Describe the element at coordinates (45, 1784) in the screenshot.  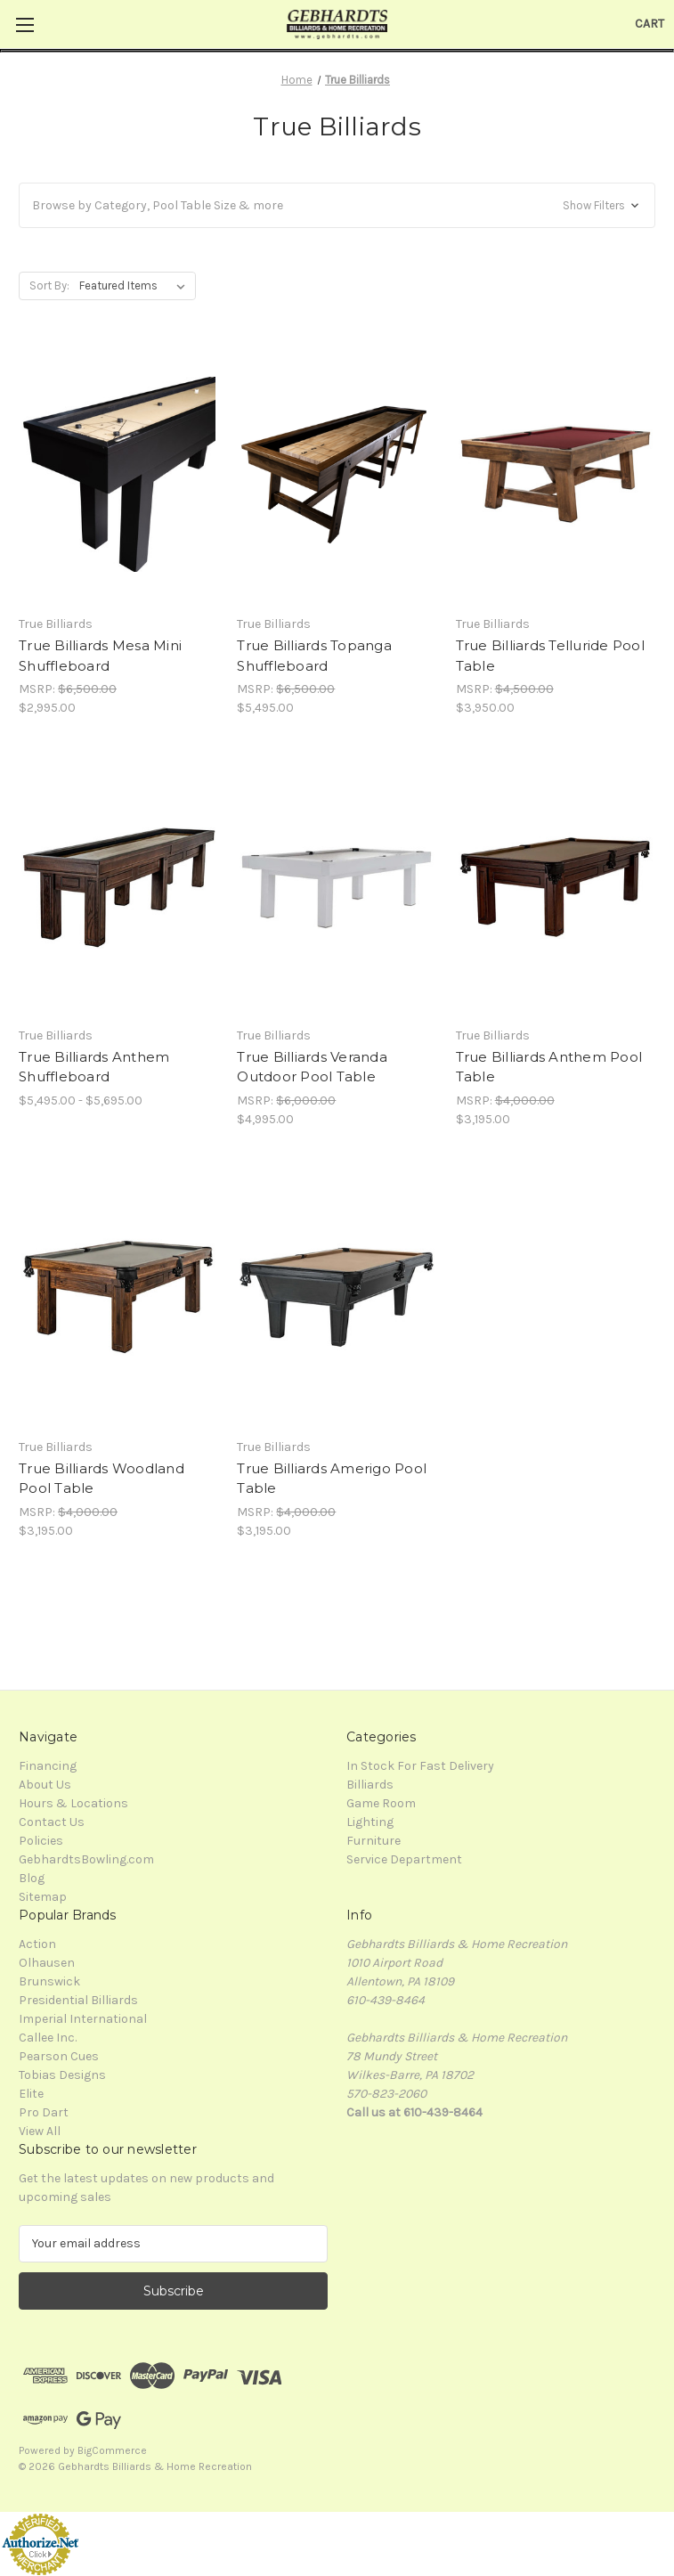
I see `About Us` at that location.